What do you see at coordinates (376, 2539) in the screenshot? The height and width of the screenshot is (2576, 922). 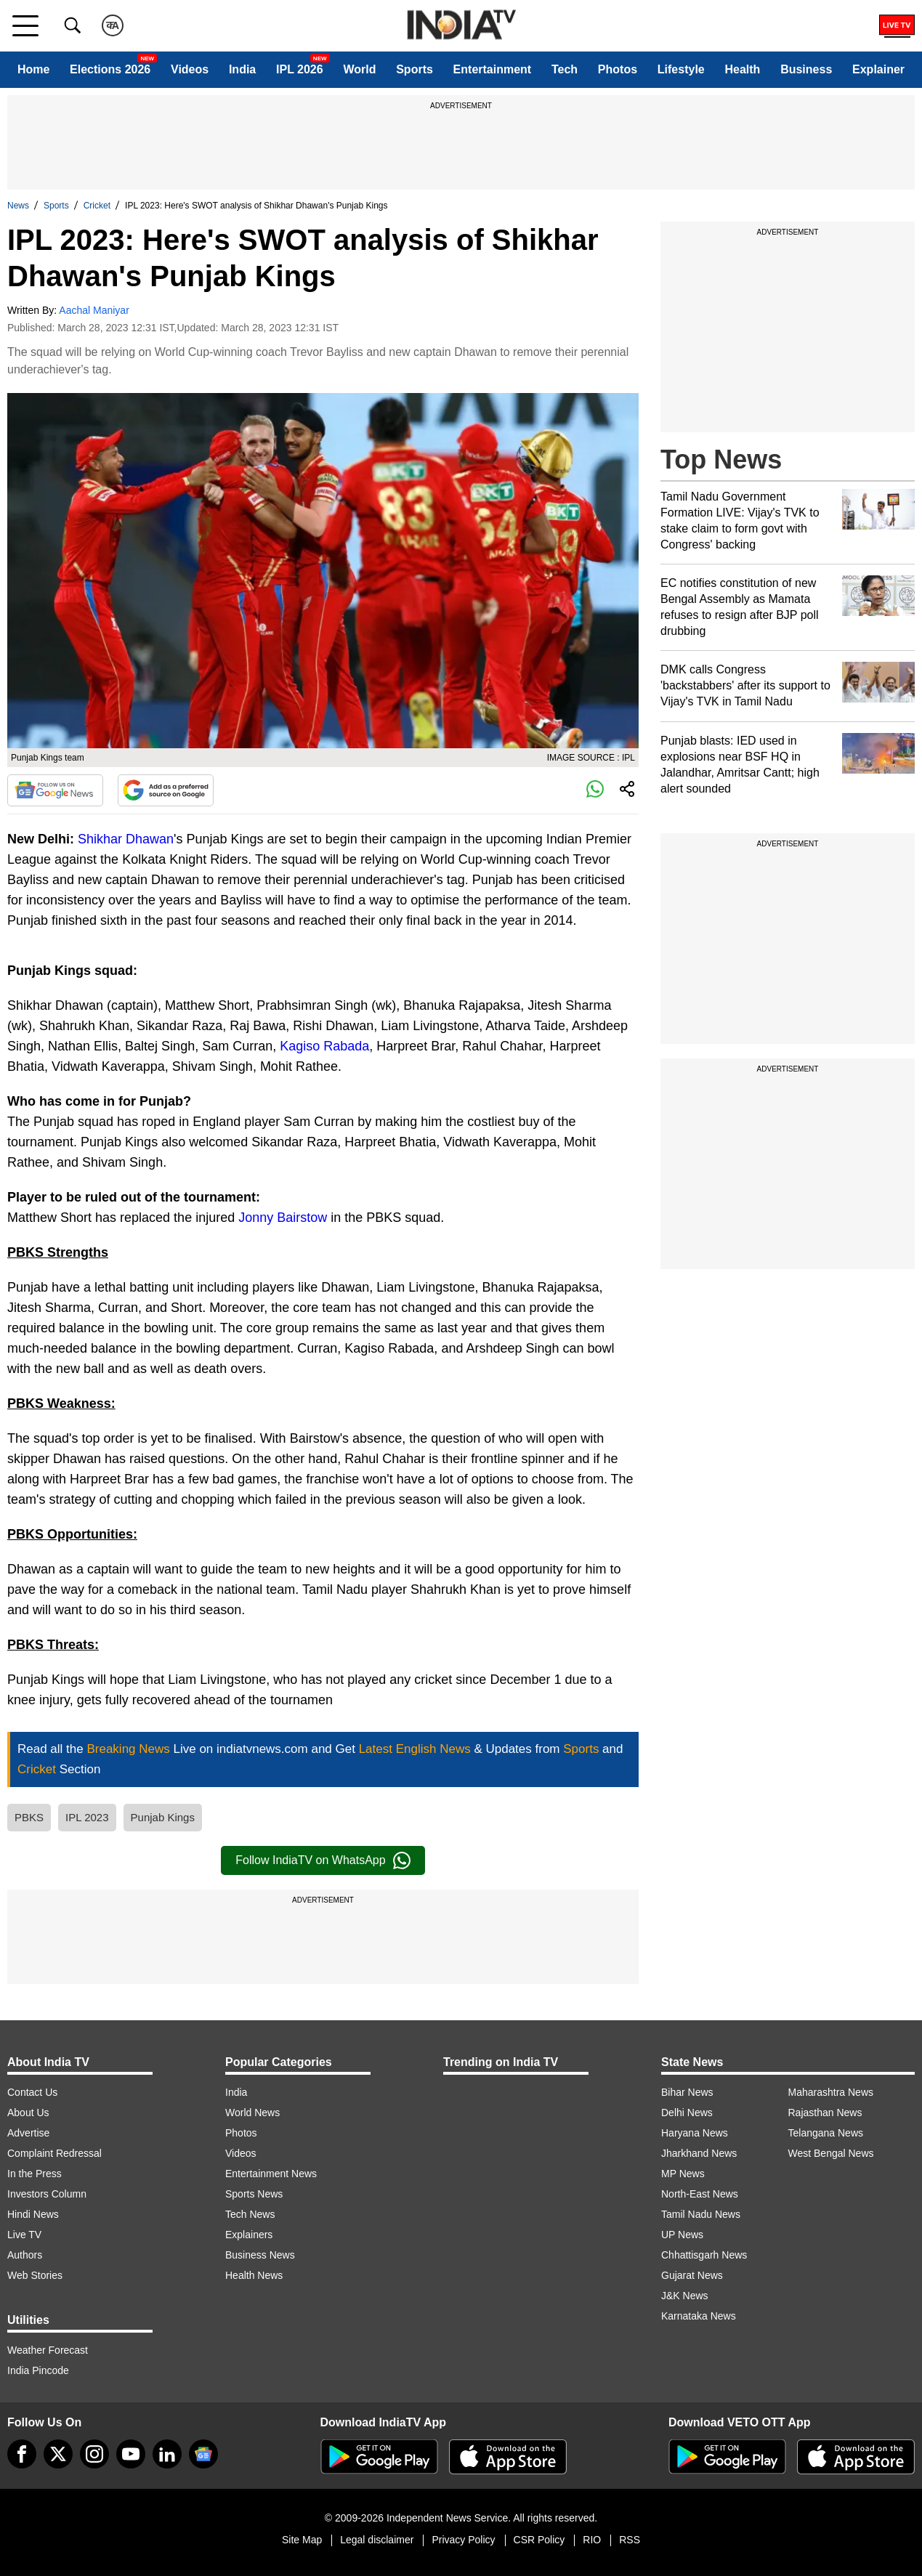 I see `Legal disclaimer` at bounding box center [376, 2539].